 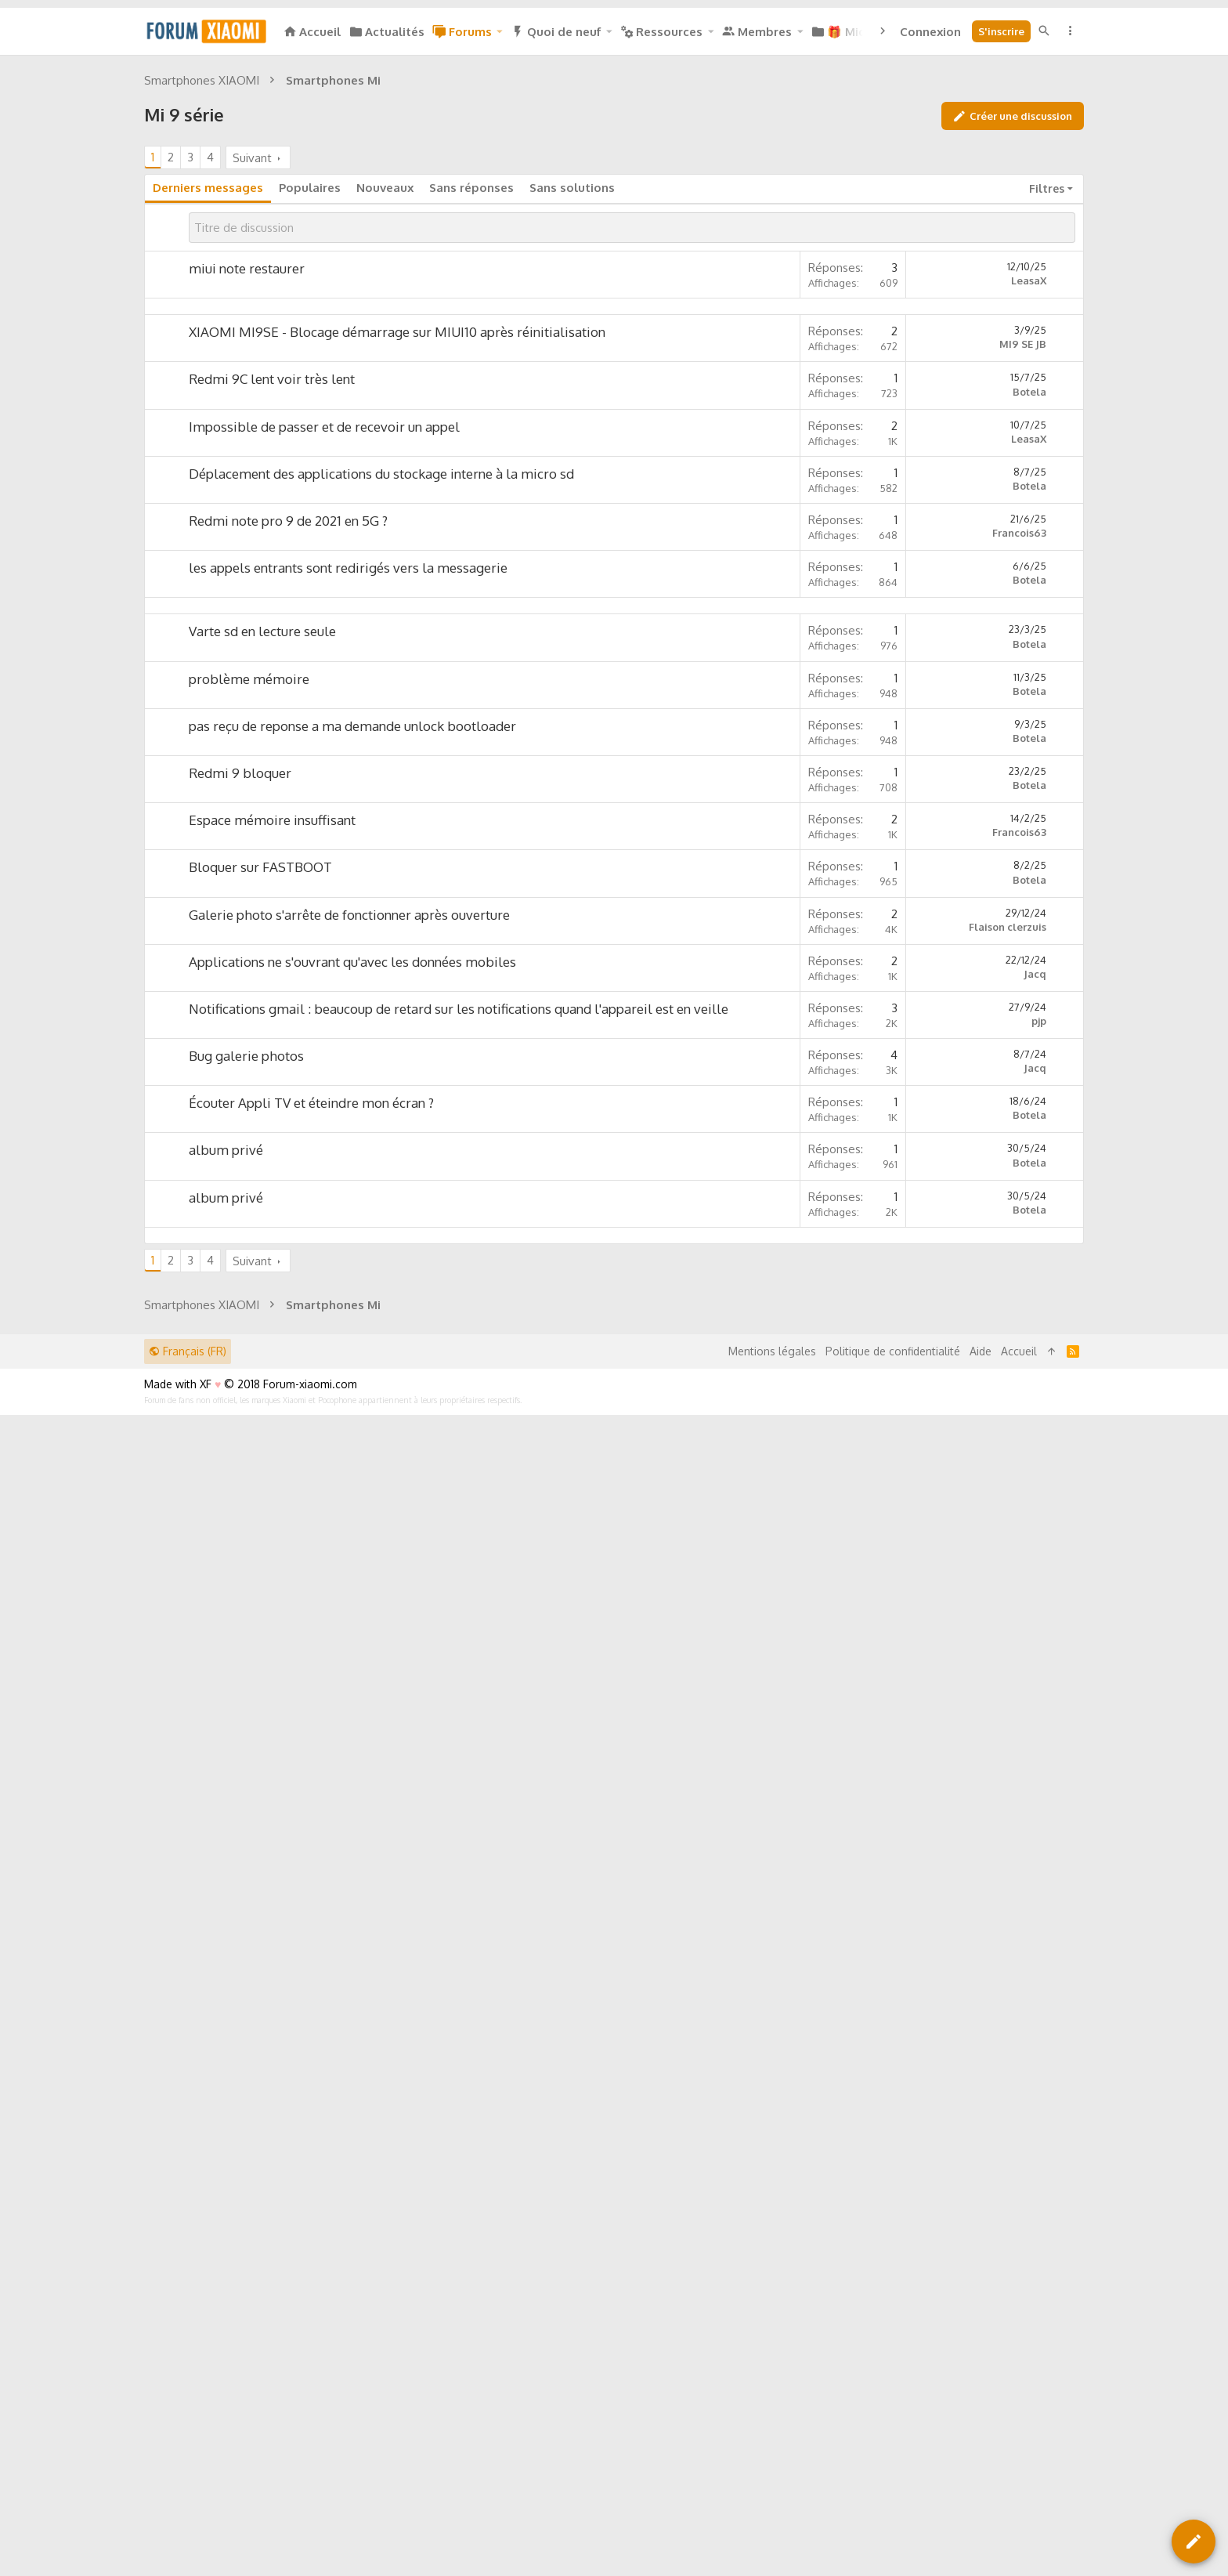 What do you see at coordinates (187, 2448) in the screenshot?
I see `Français (FR)` at bounding box center [187, 2448].